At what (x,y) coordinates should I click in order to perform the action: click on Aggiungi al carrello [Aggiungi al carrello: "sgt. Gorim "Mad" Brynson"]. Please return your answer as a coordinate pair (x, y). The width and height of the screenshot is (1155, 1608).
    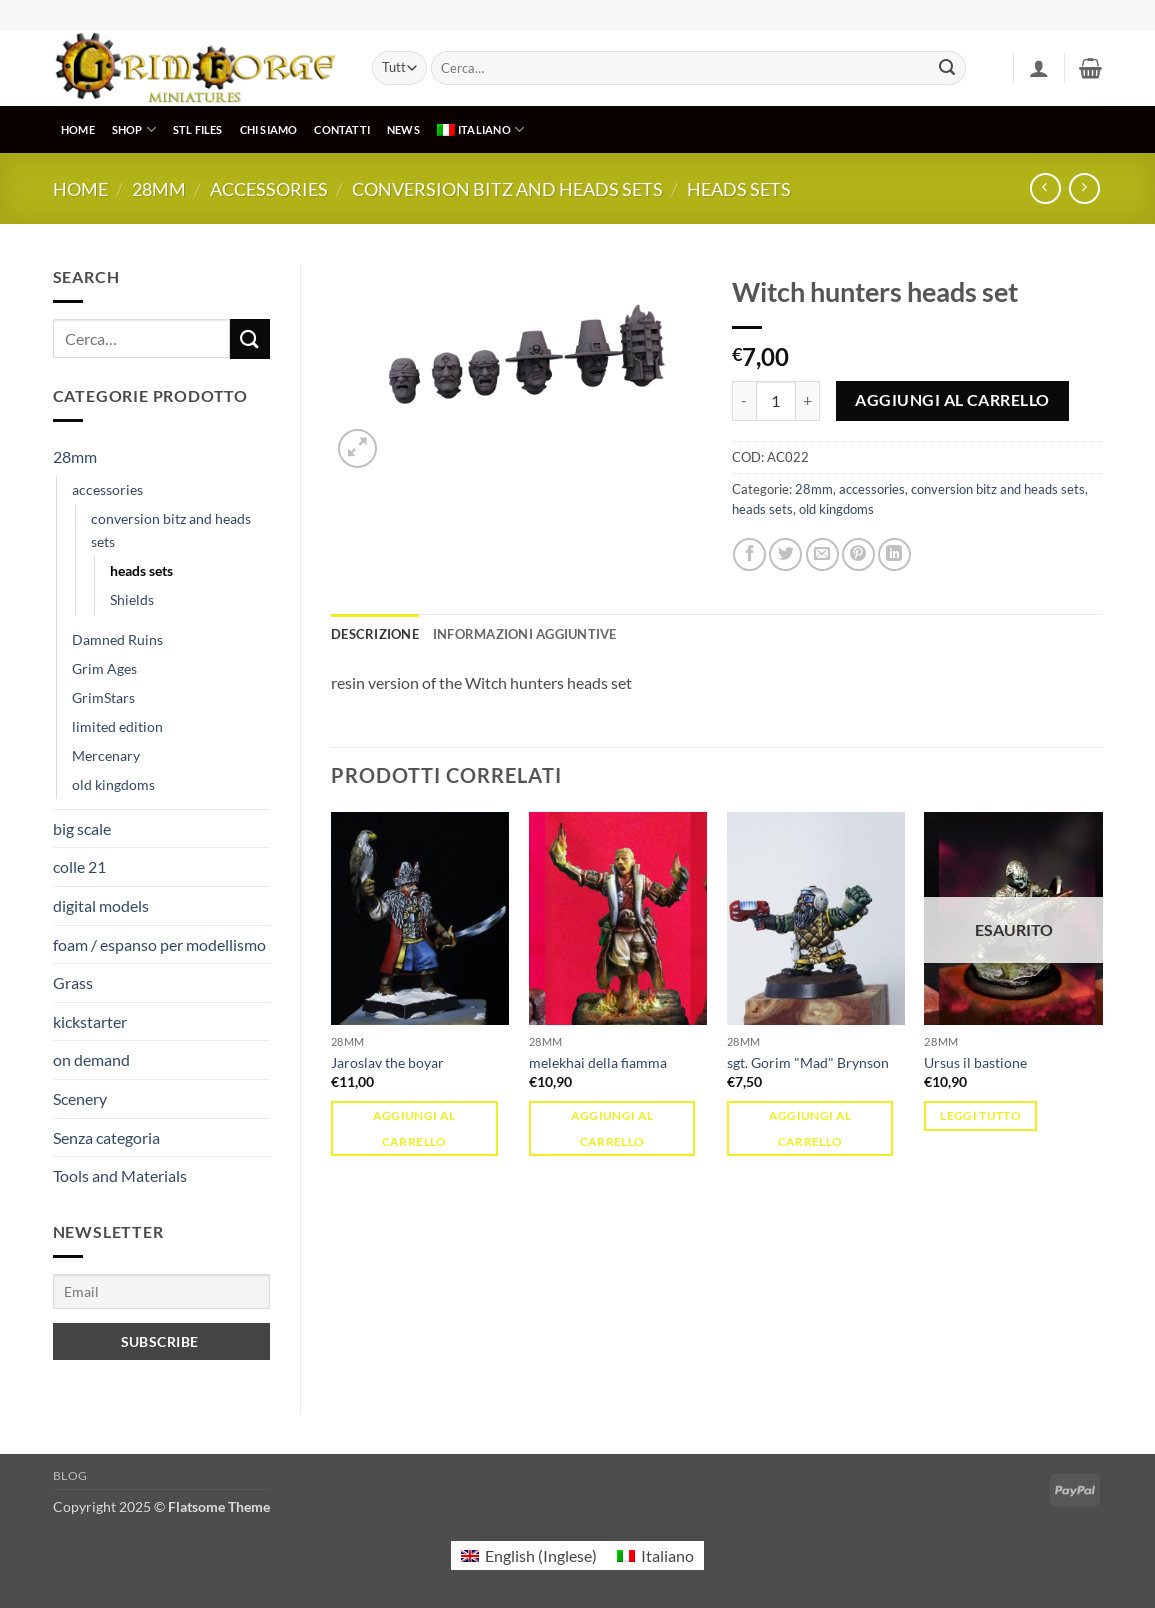
    Looking at the image, I should click on (810, 1128).